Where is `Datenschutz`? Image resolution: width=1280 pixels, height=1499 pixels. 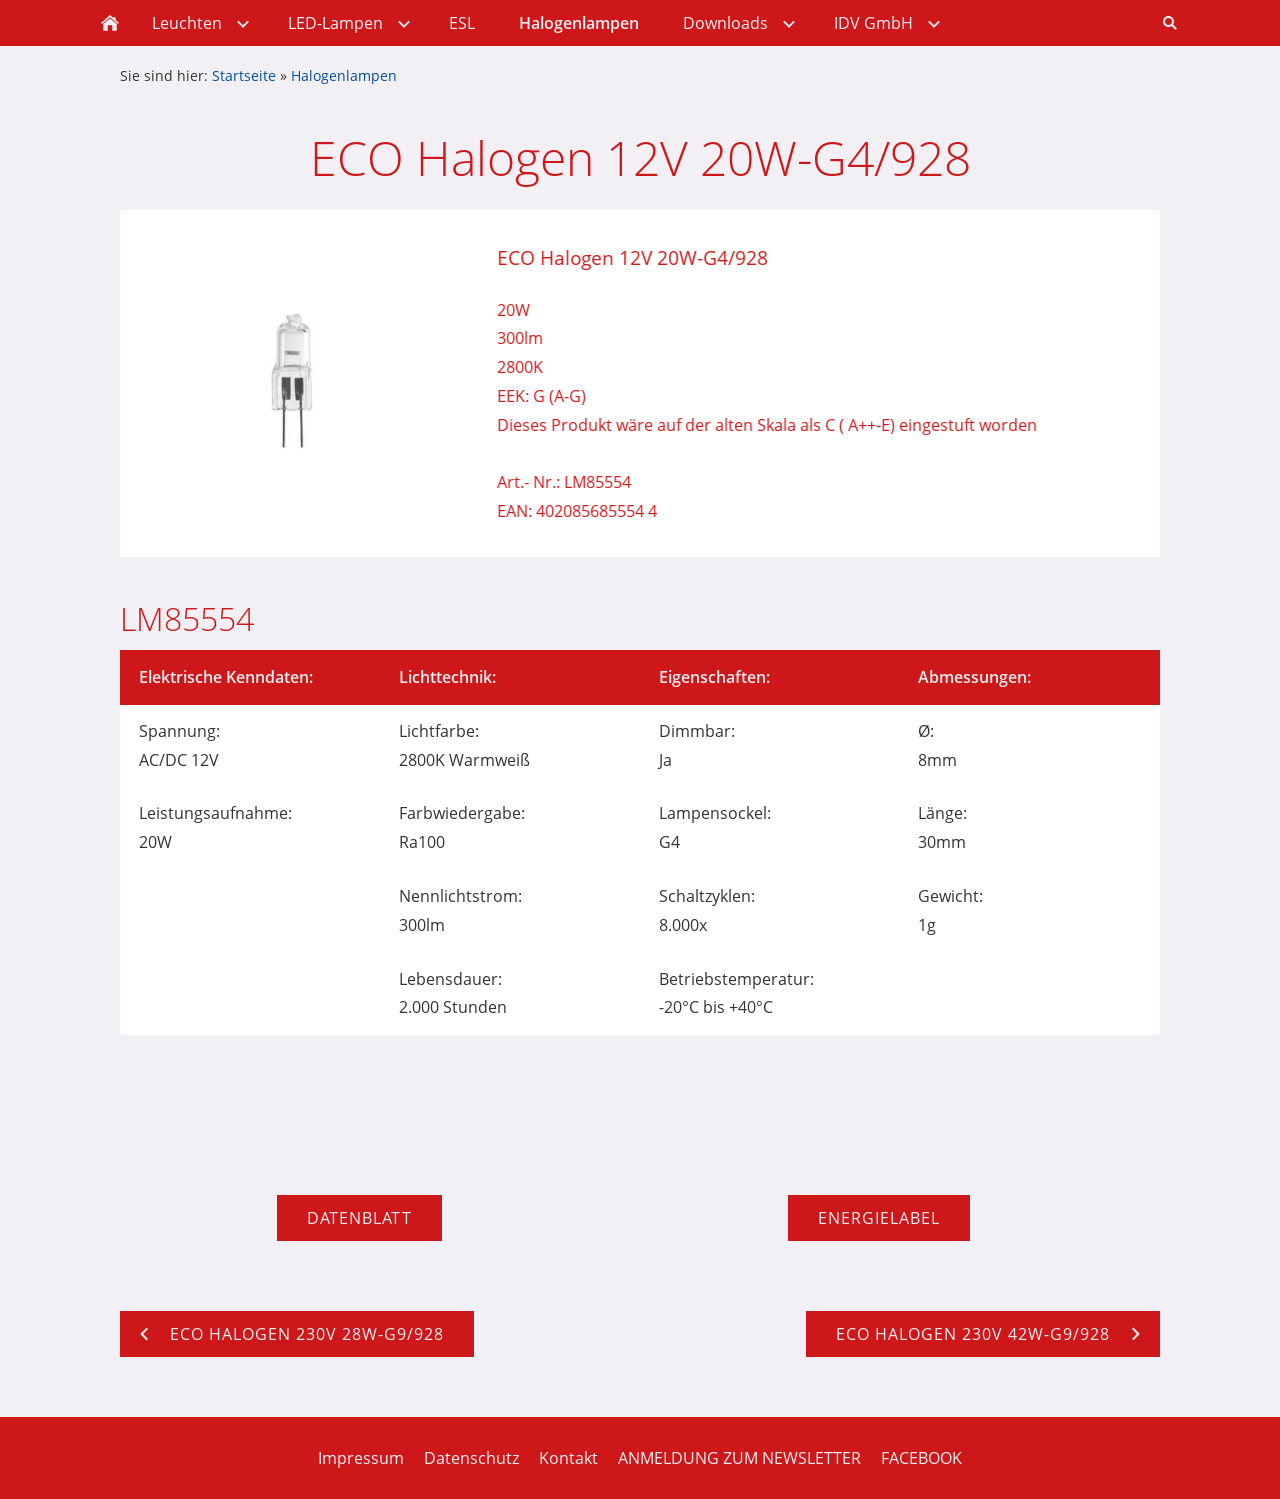 Datenschutz is located at coordinates (471, 1458).